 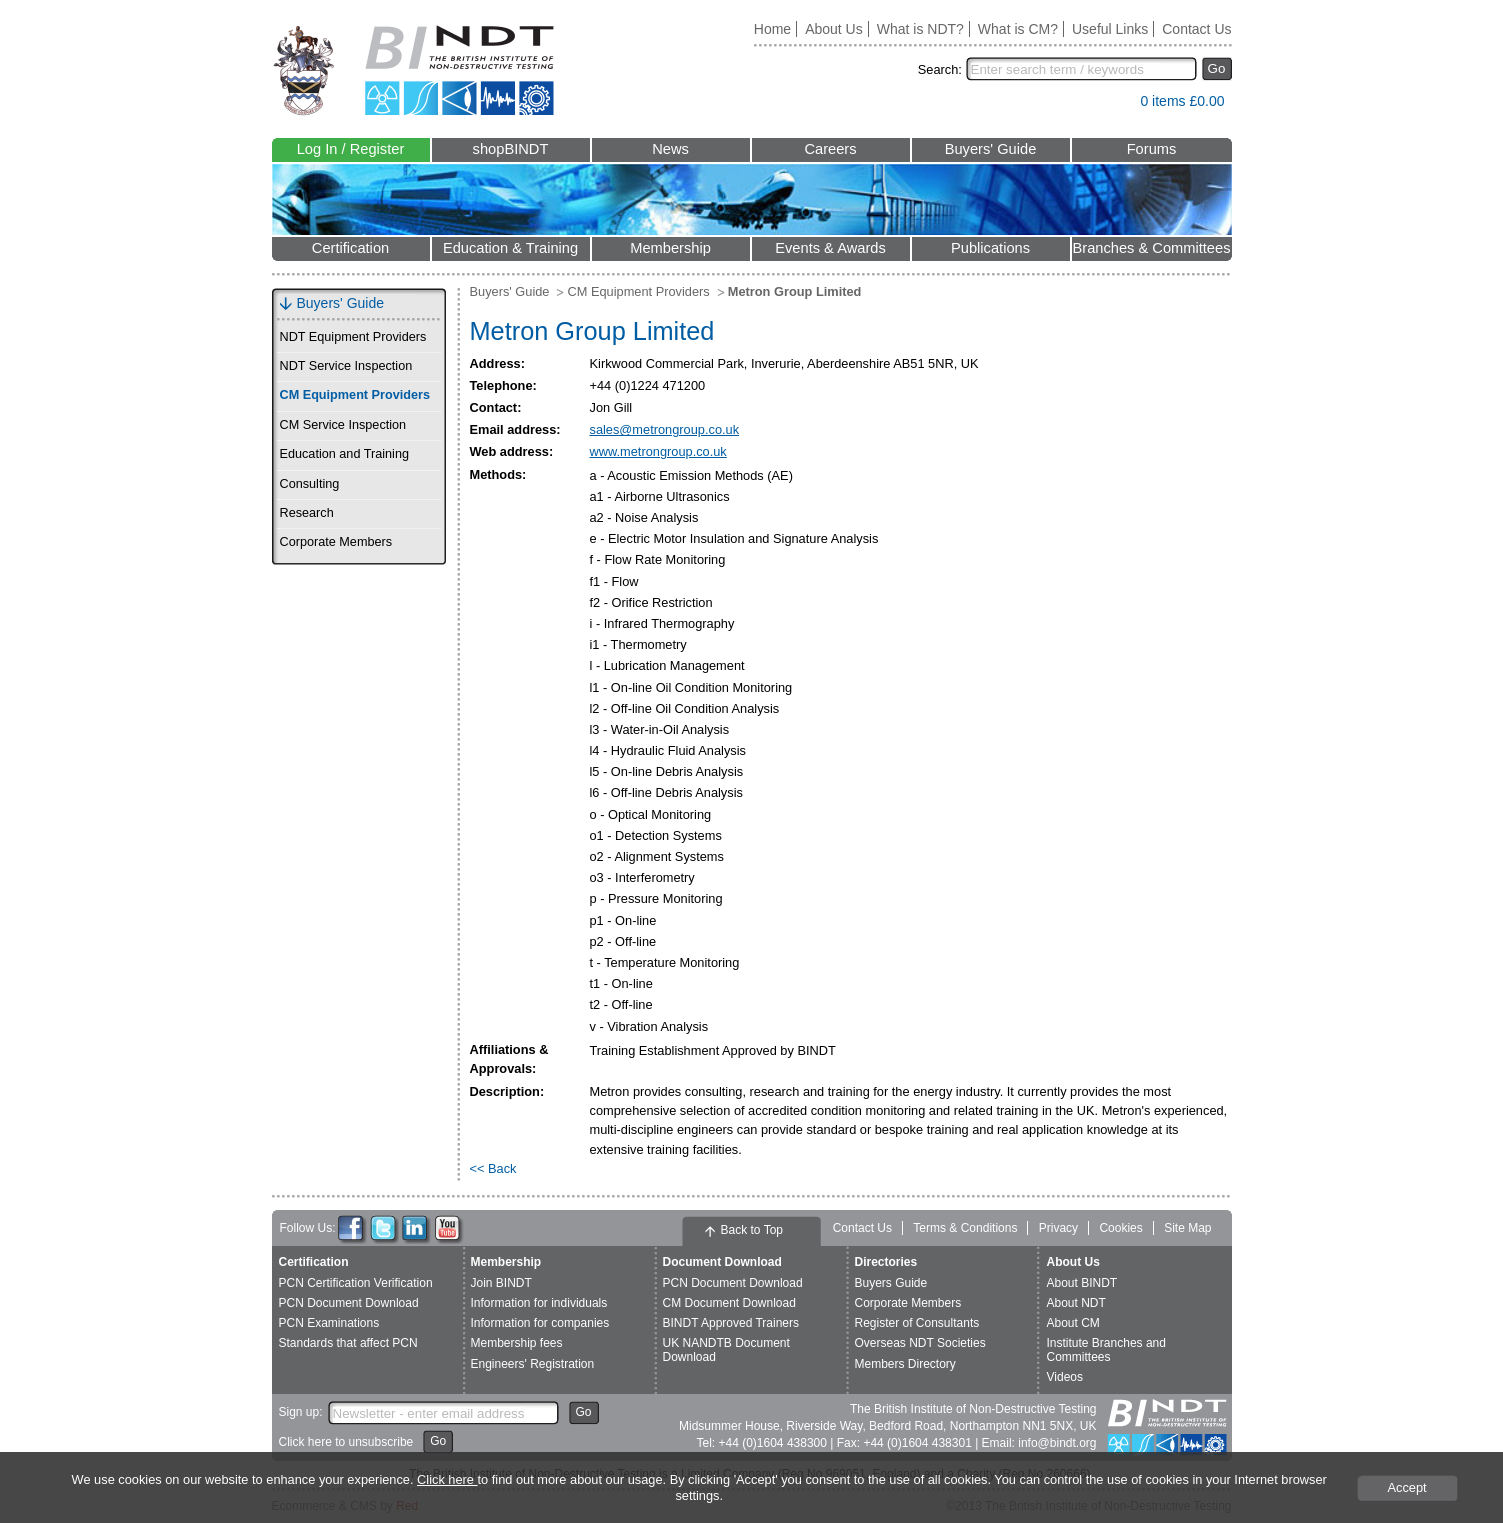 What do you see at coordinates (920, 29) in the screenshot?
I see `What is NDT?` at bounding box center [920, 29].